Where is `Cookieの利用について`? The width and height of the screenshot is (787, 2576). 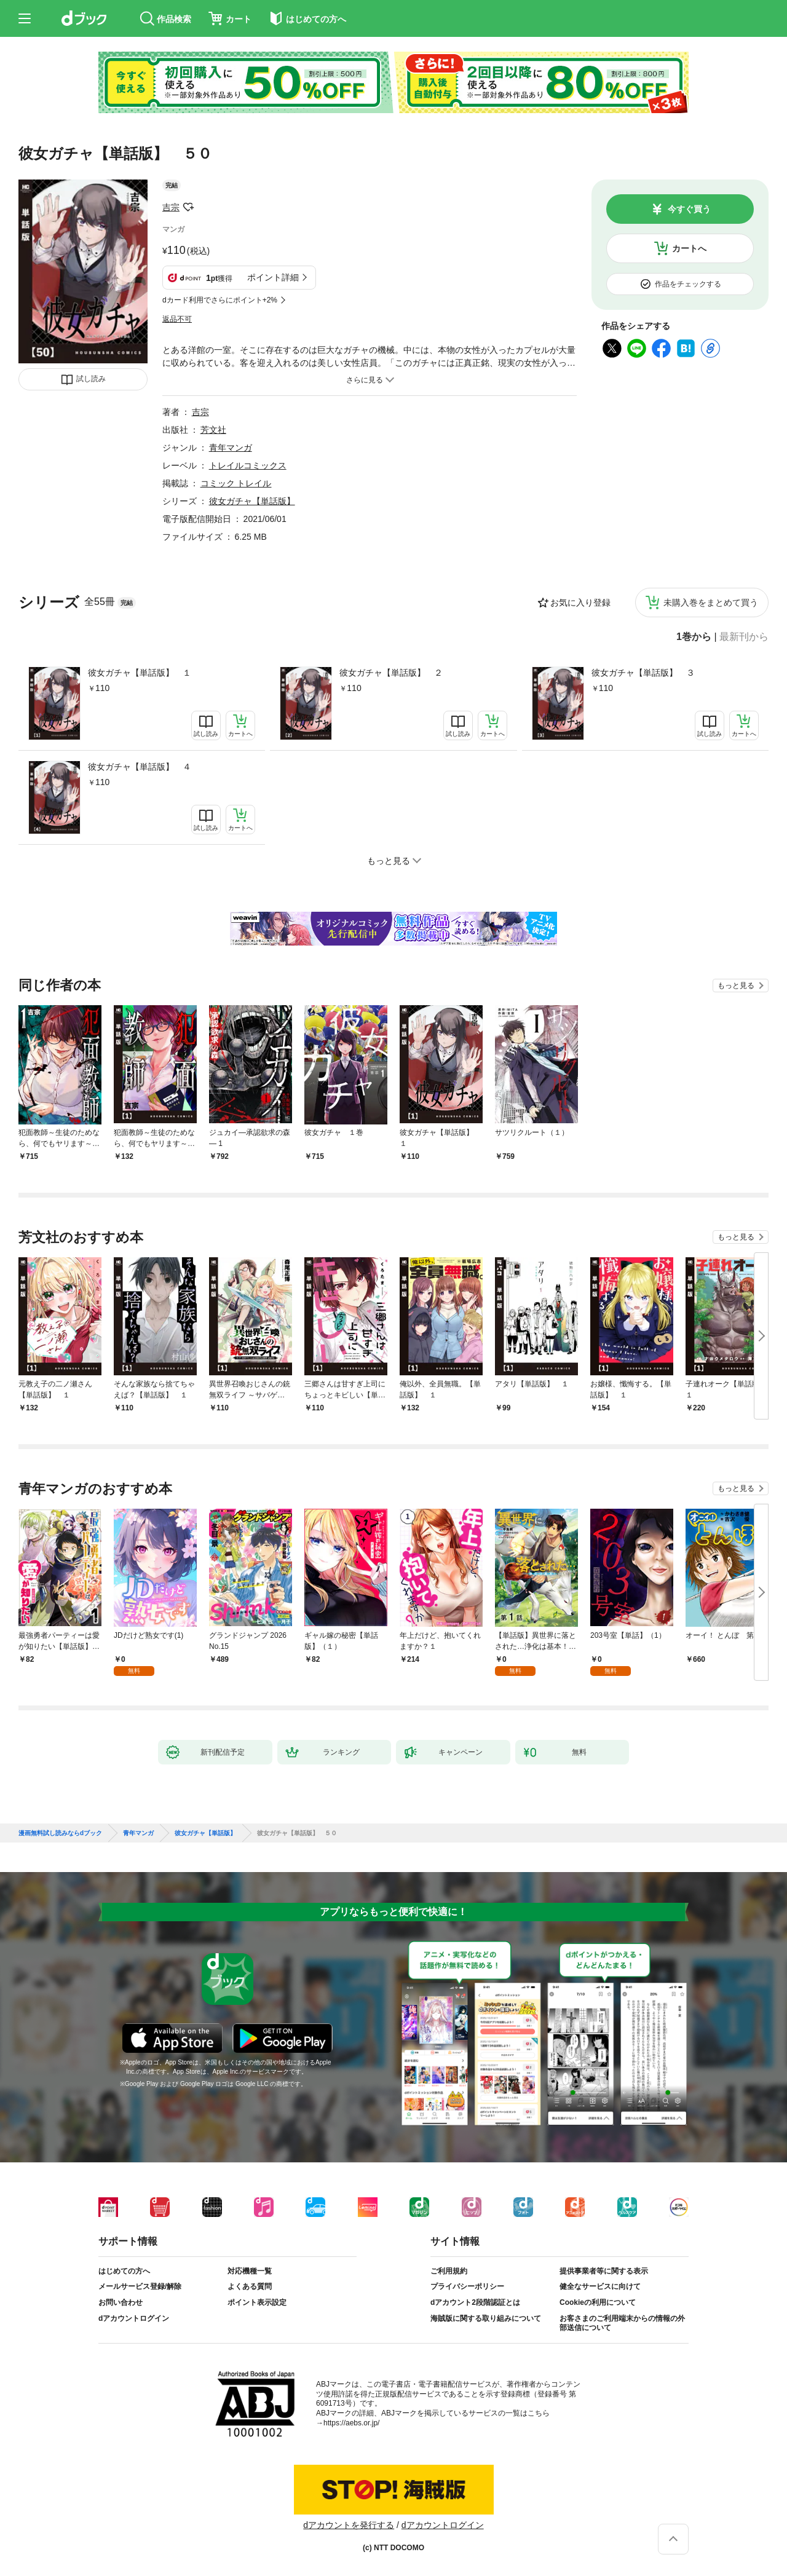
Cookieの利用について is located at coordinates (598, 2302).